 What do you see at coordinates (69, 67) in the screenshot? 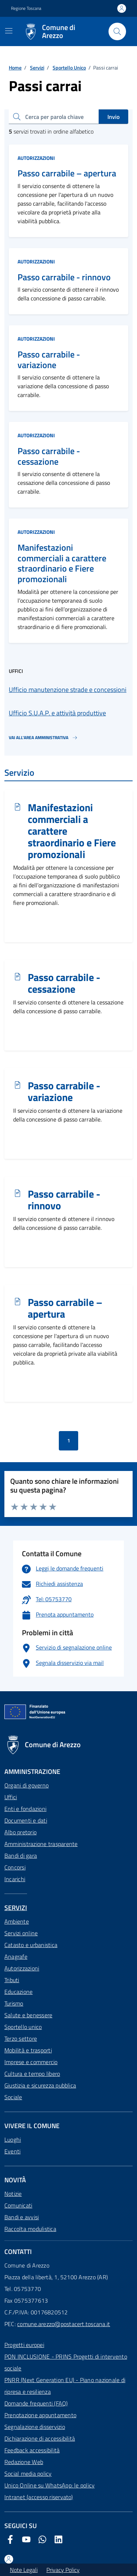
I see `Sportello Unico` at bounding box center [69, 67].